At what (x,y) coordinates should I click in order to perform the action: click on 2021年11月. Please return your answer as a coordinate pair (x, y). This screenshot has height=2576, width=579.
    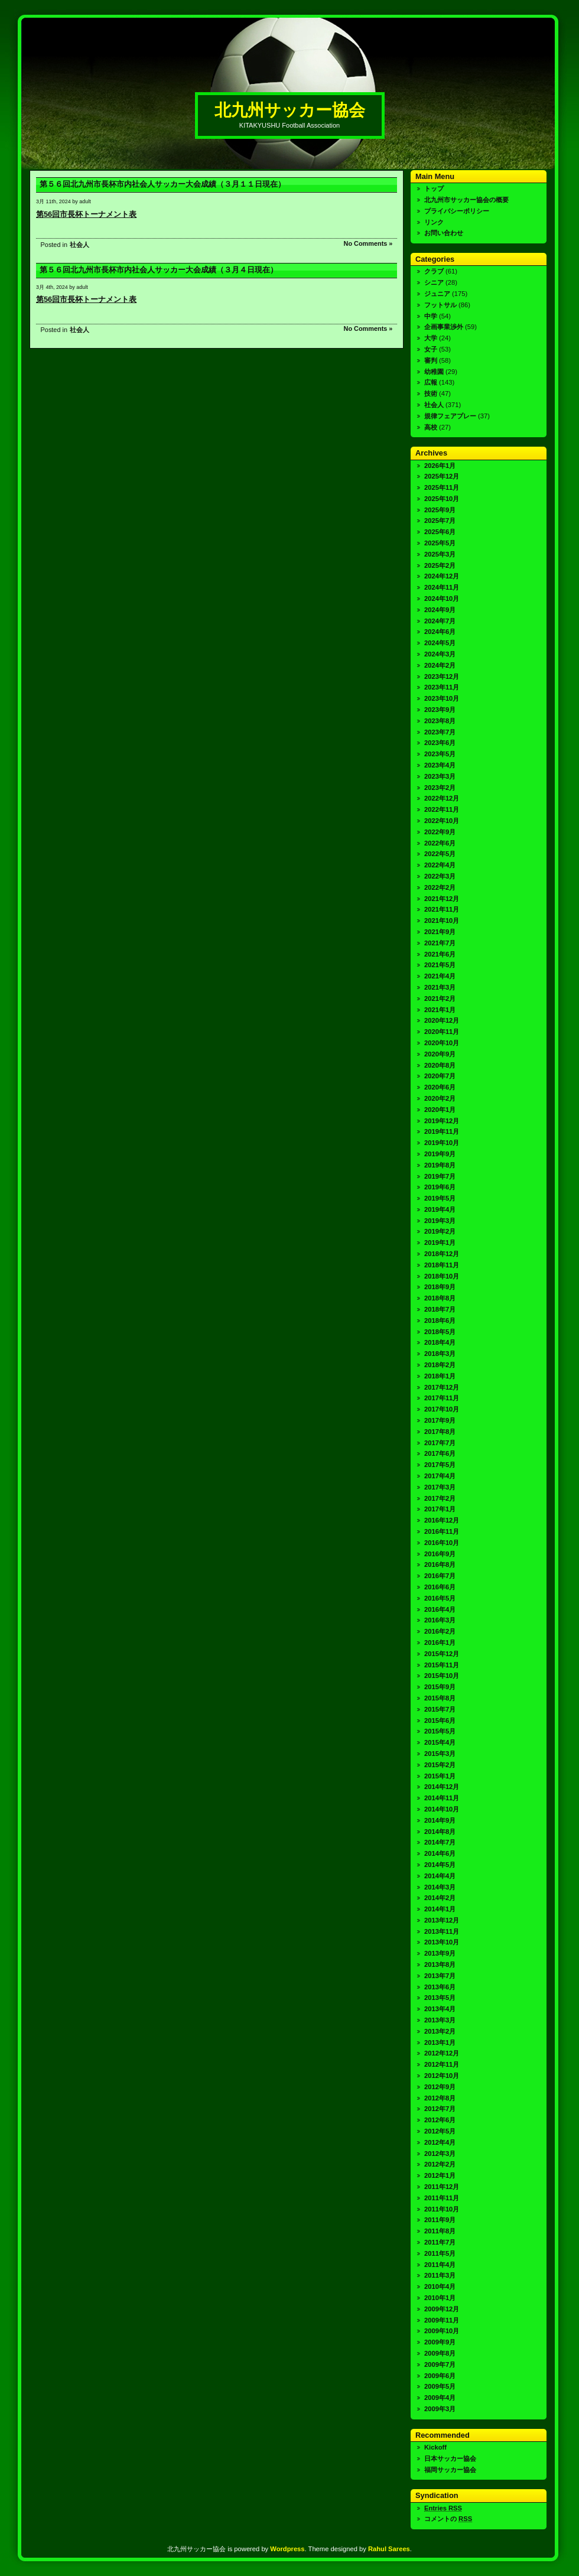
    Looking at the image, I should click on (441, 909).